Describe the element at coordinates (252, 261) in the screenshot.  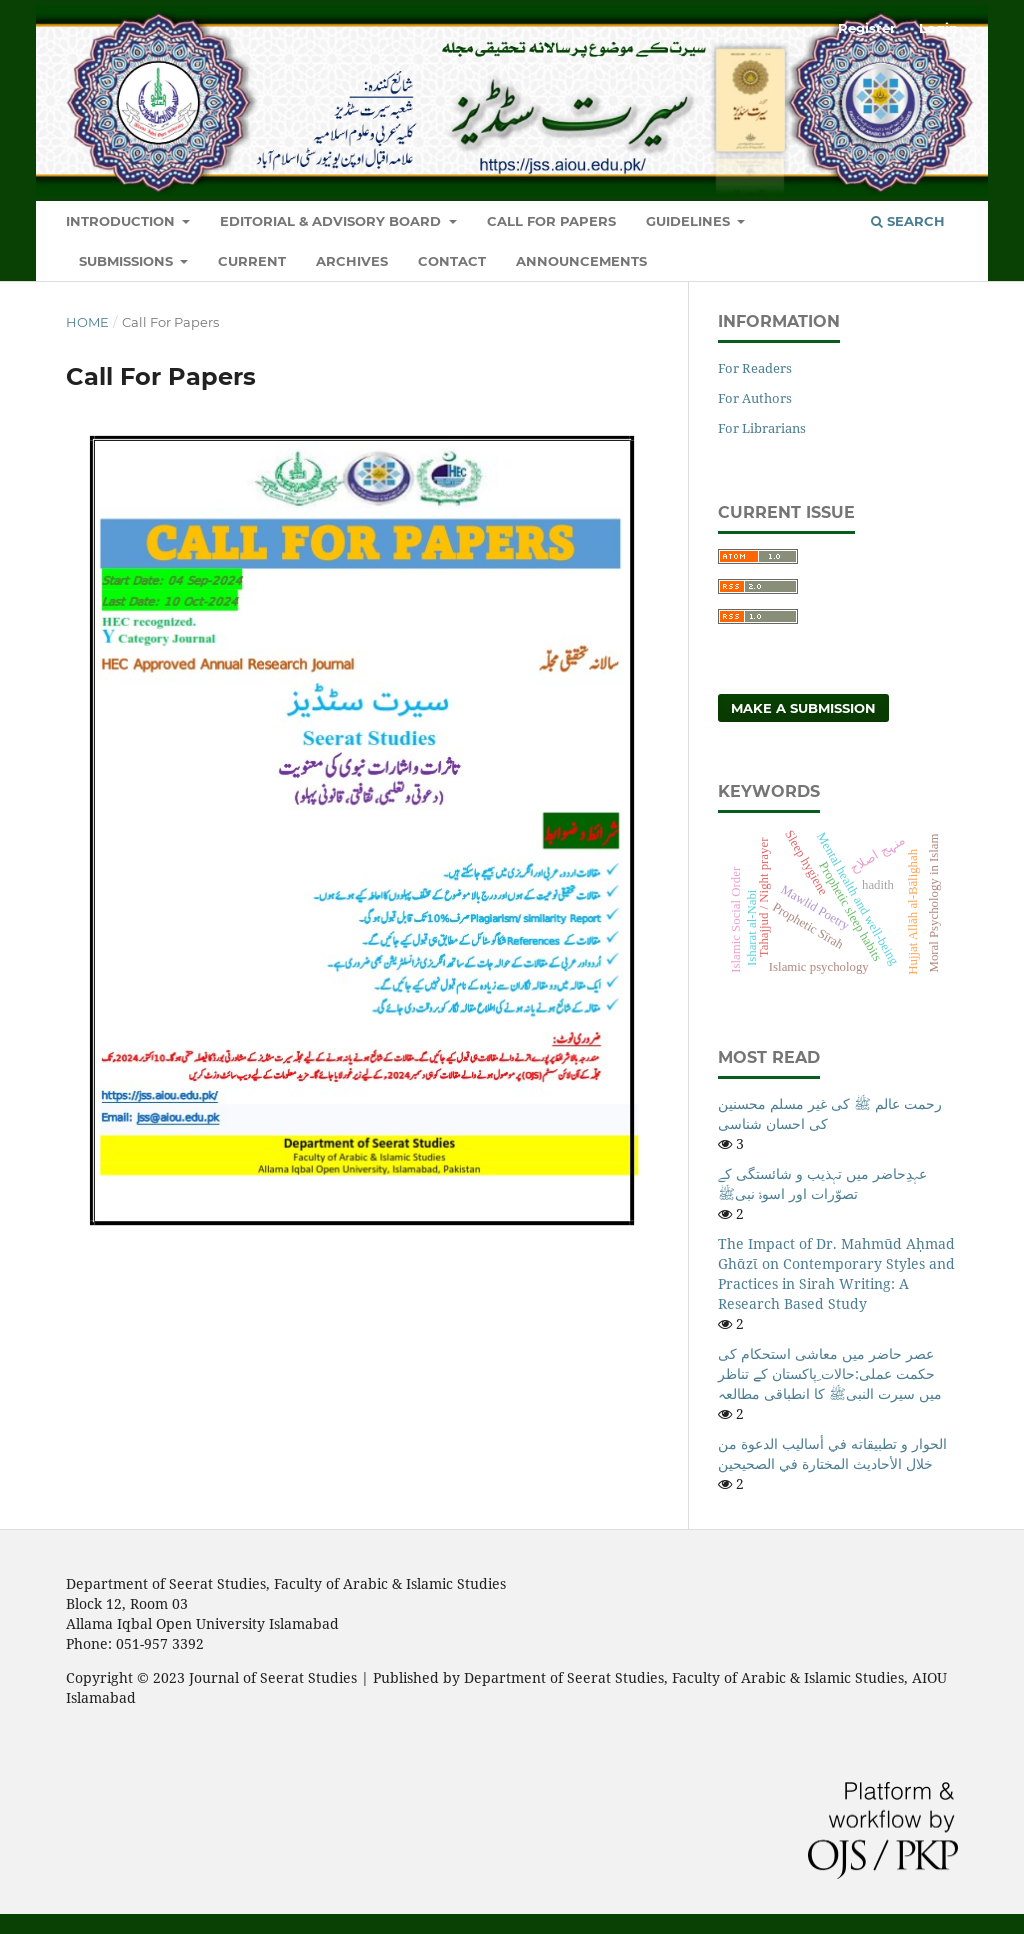
I see `Current` at that location.